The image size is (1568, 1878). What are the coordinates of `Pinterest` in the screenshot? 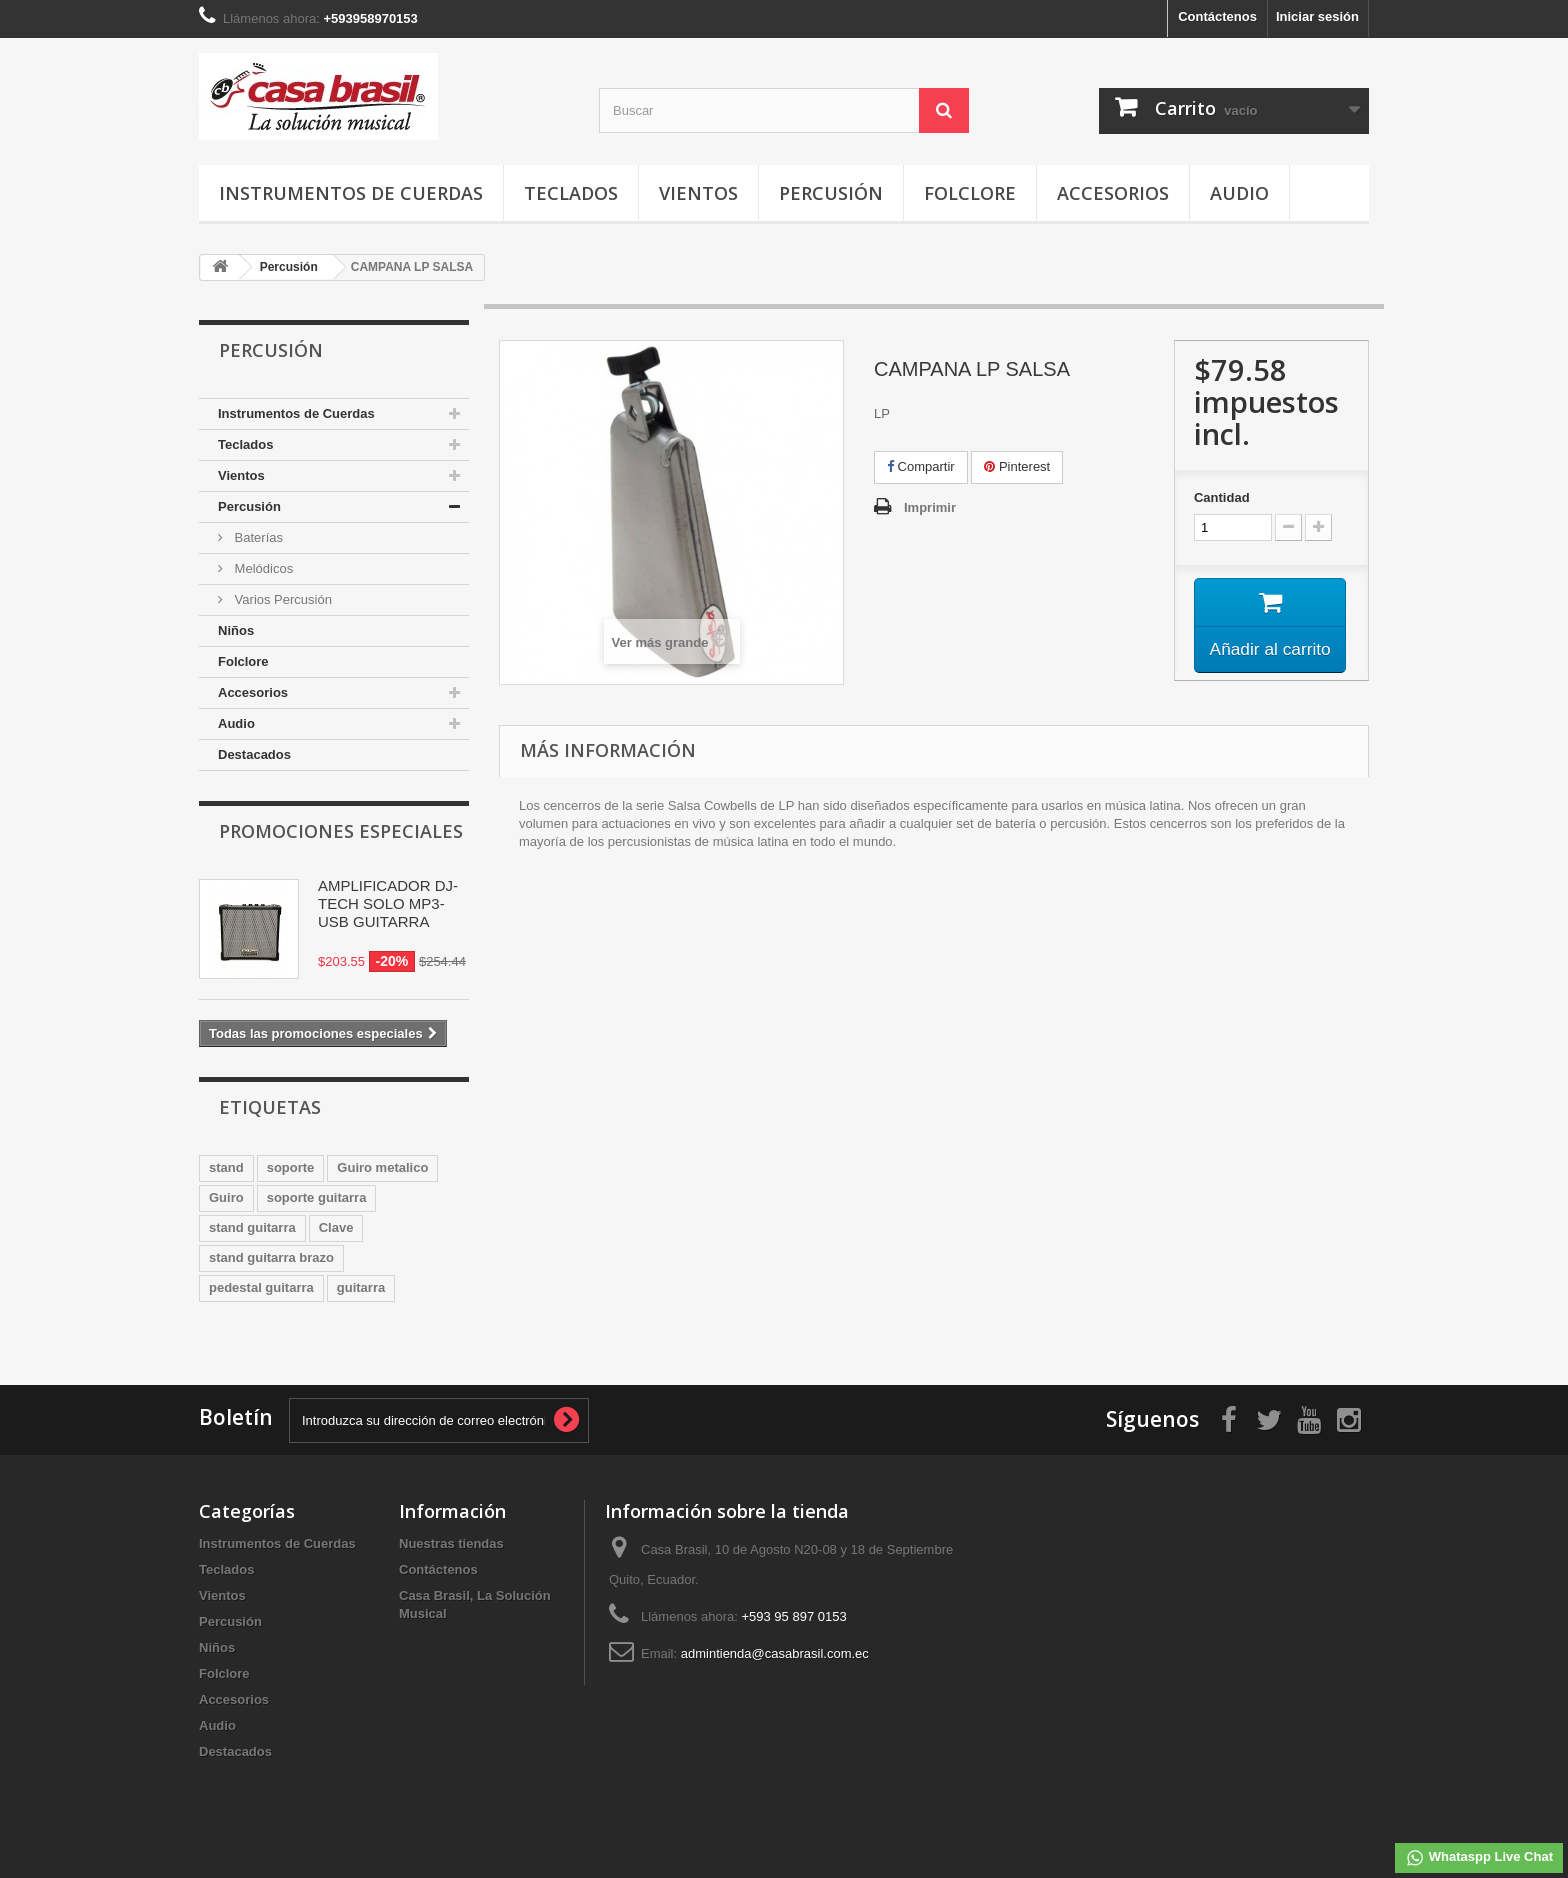 It's located at (1017, 466).